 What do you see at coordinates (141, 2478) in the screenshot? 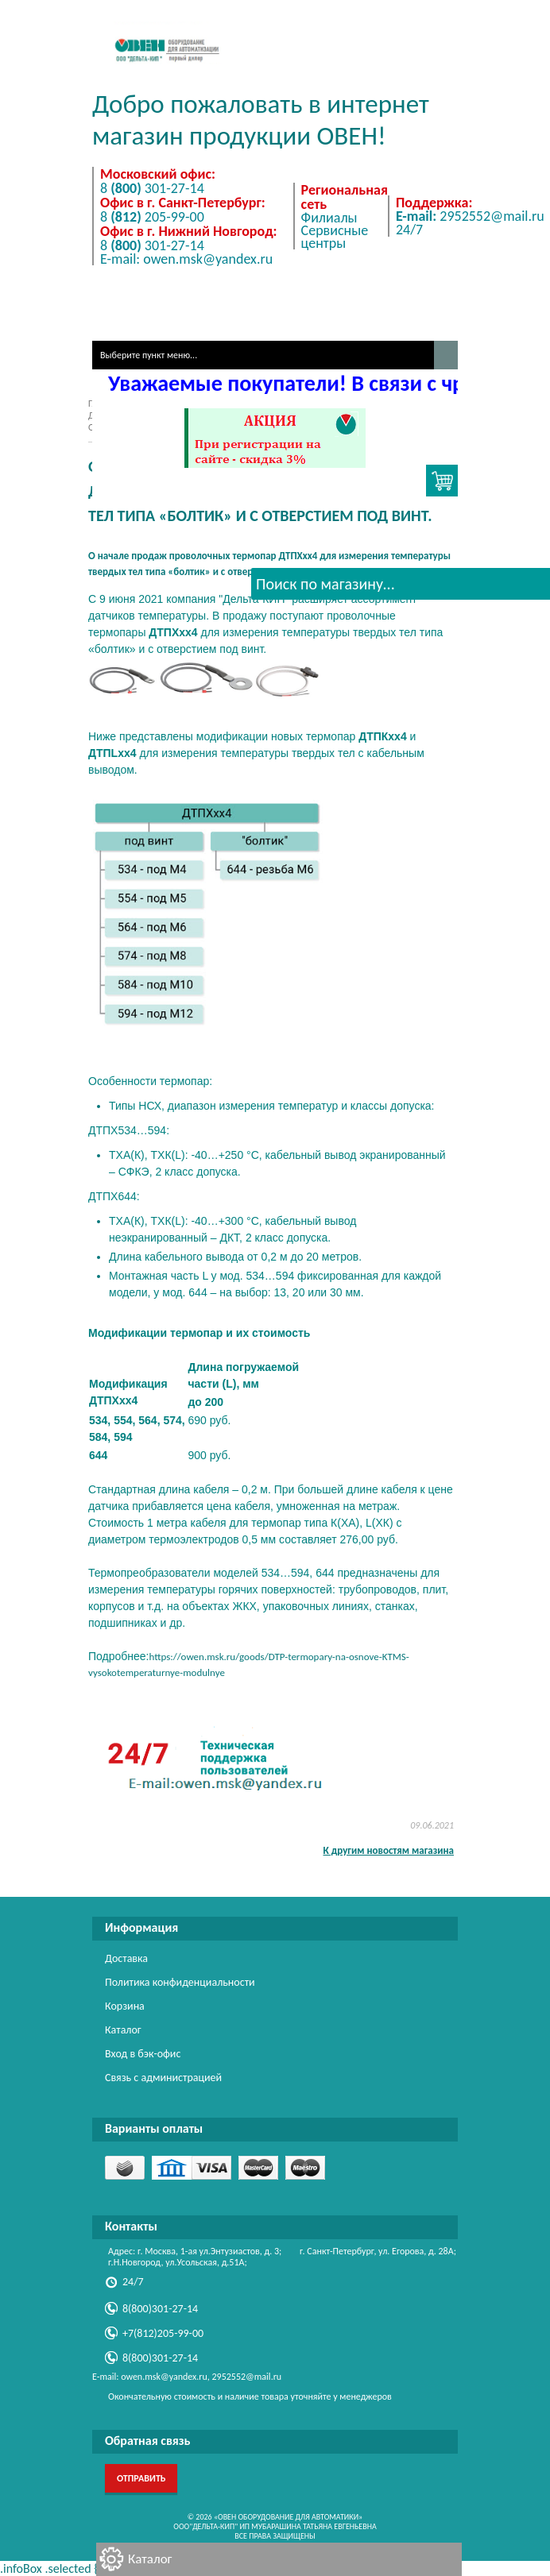
I see `Отправить` at bounding box center [141, 2478].